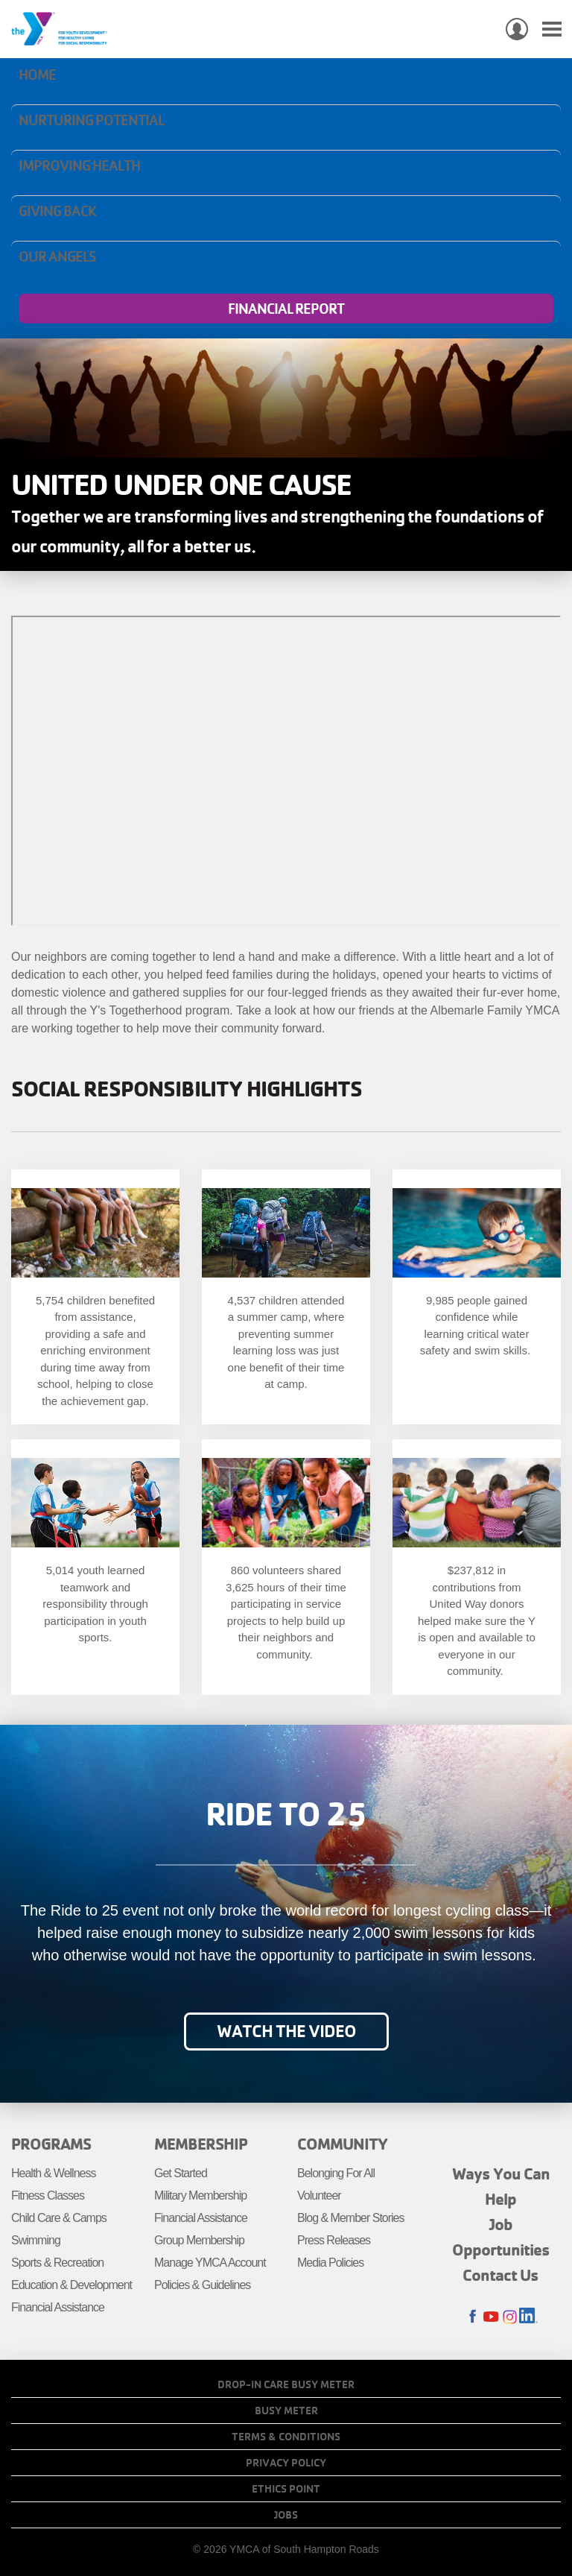  I want to click on Drop-In Care Busy Meter, so click(286, 2384).